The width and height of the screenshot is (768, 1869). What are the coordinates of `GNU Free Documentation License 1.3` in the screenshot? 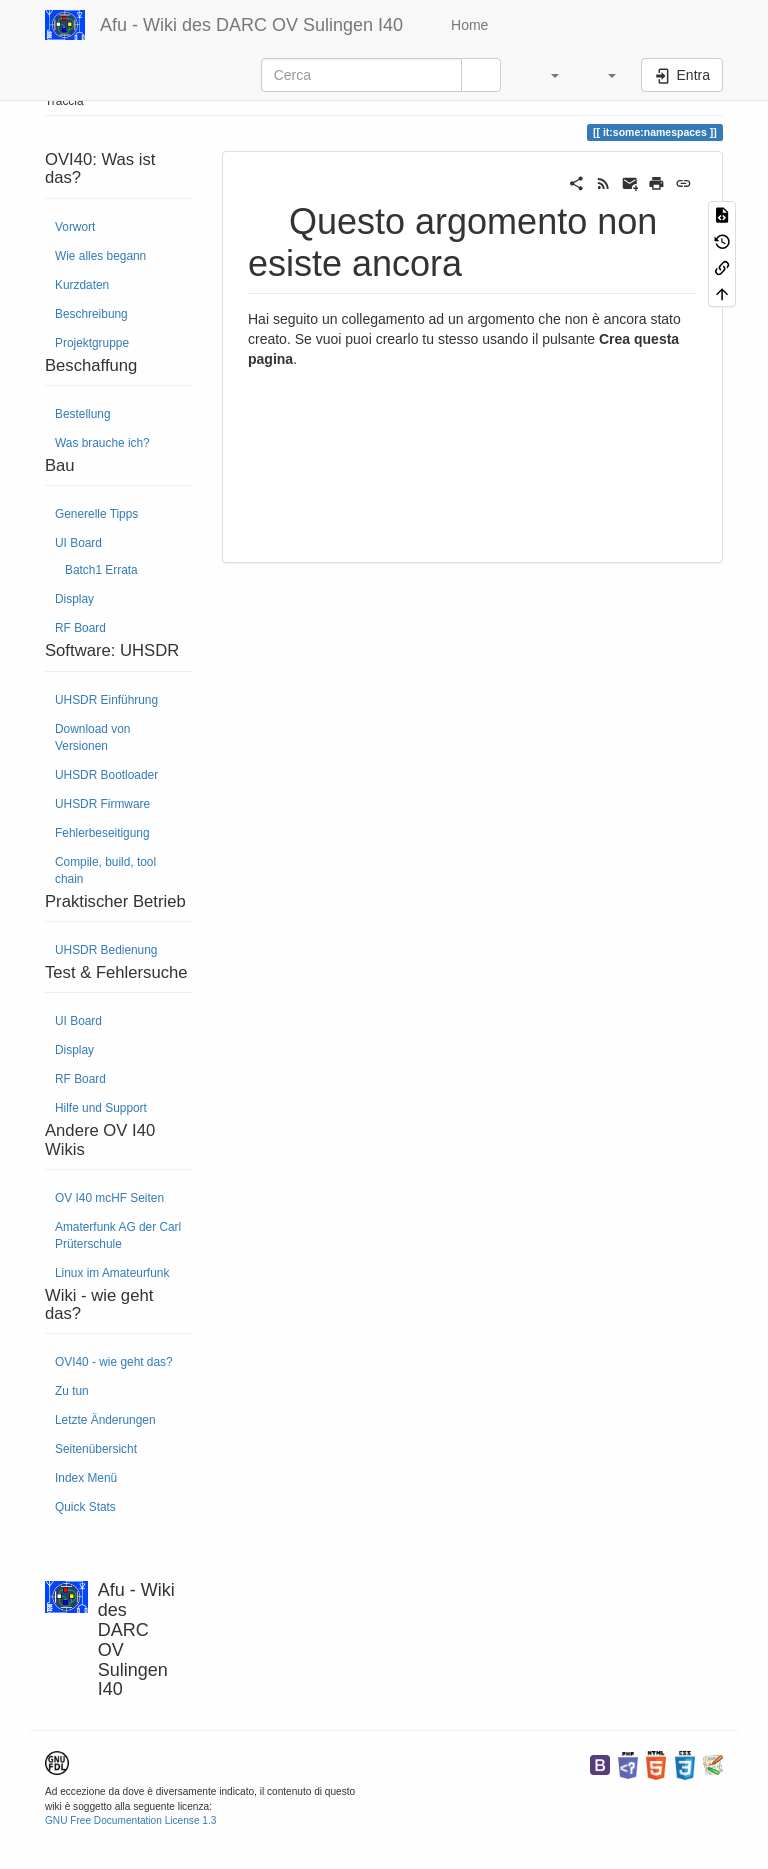 It's located at (130, 1820).